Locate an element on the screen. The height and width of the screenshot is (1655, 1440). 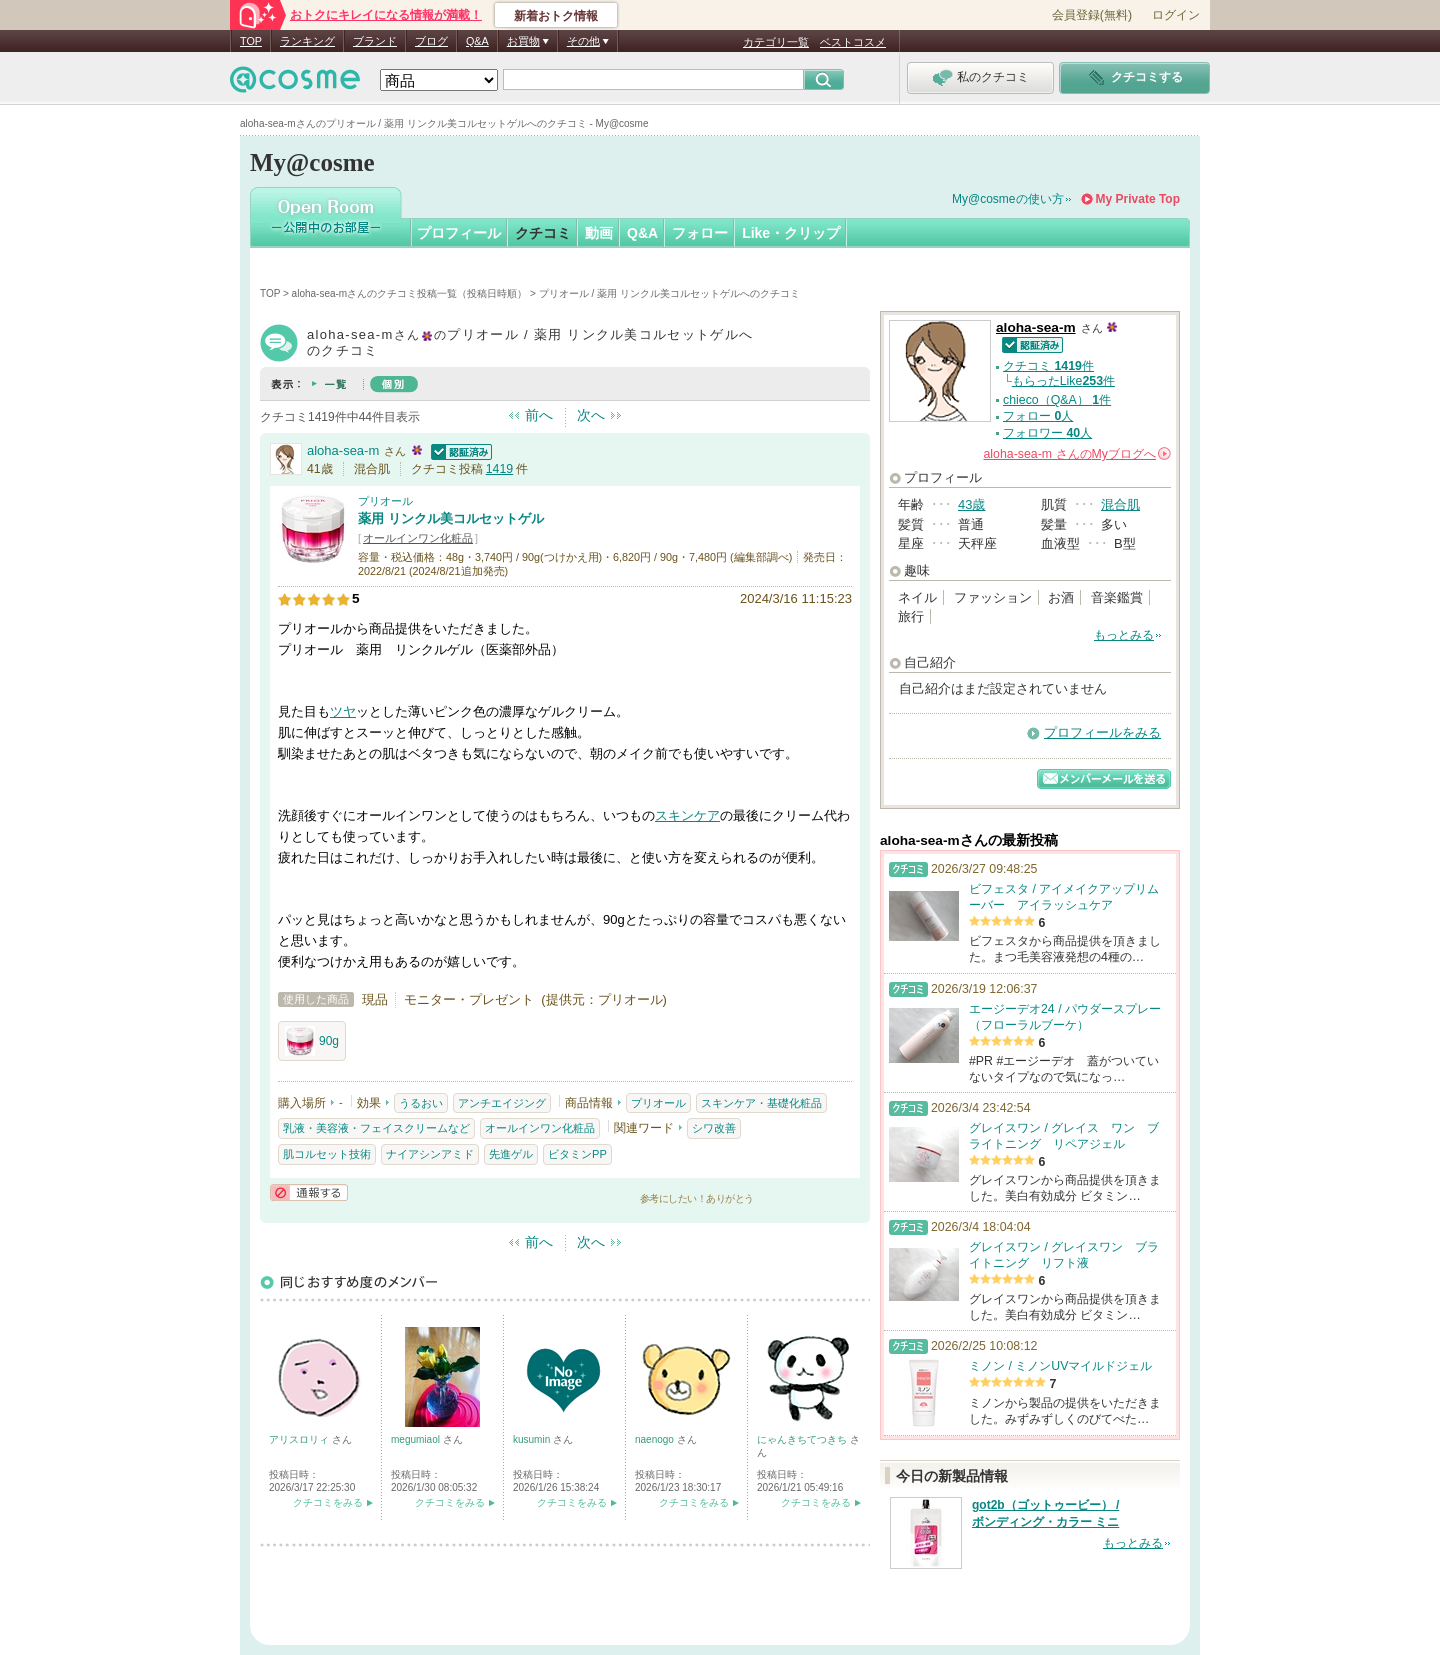
aloha-sea-m is located at coordinates (343, 450).